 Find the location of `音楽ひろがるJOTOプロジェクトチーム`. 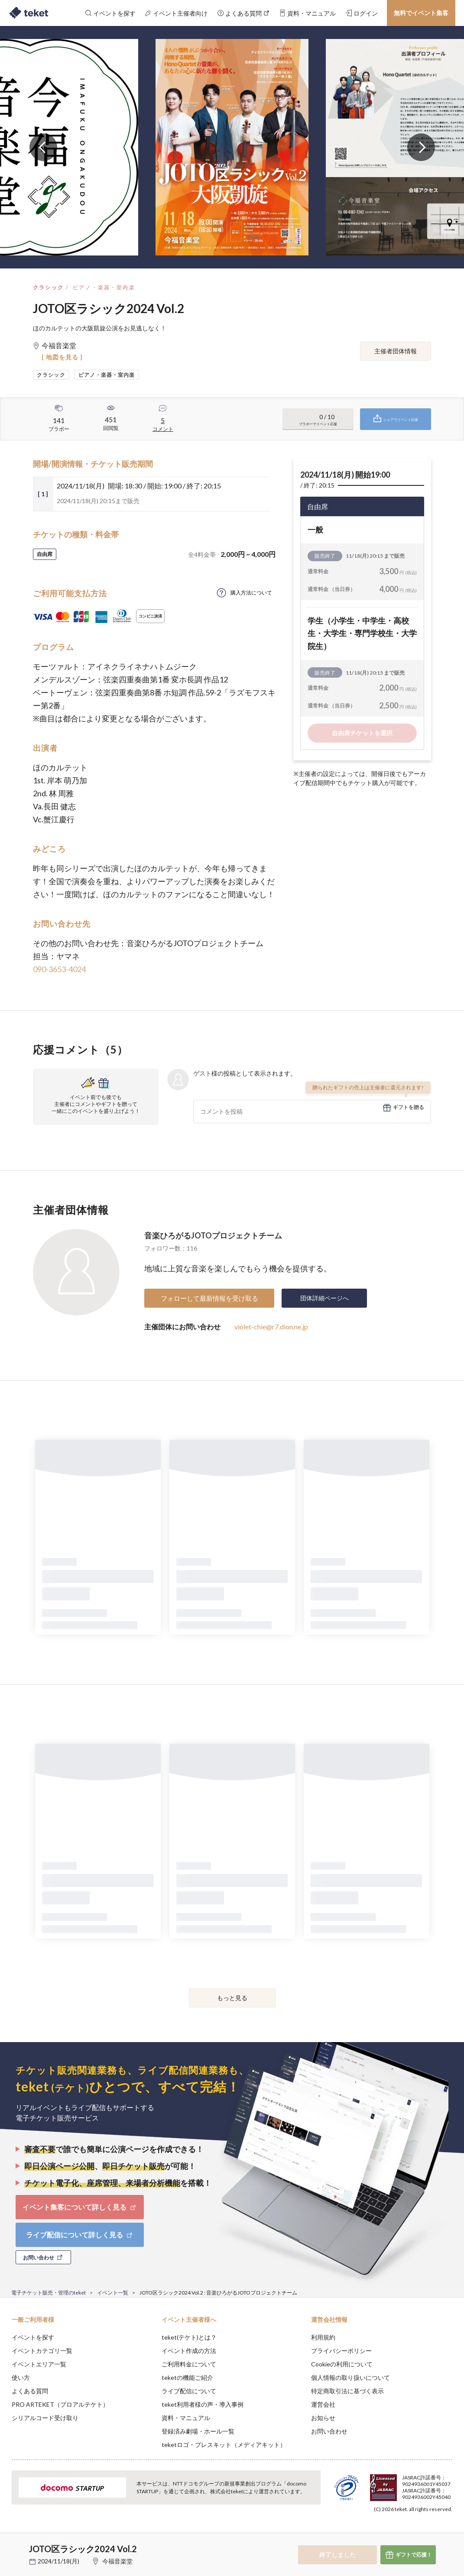

音楽ひろがるJOTOプロジェクトチーム is located at coordinates (213, 1235).